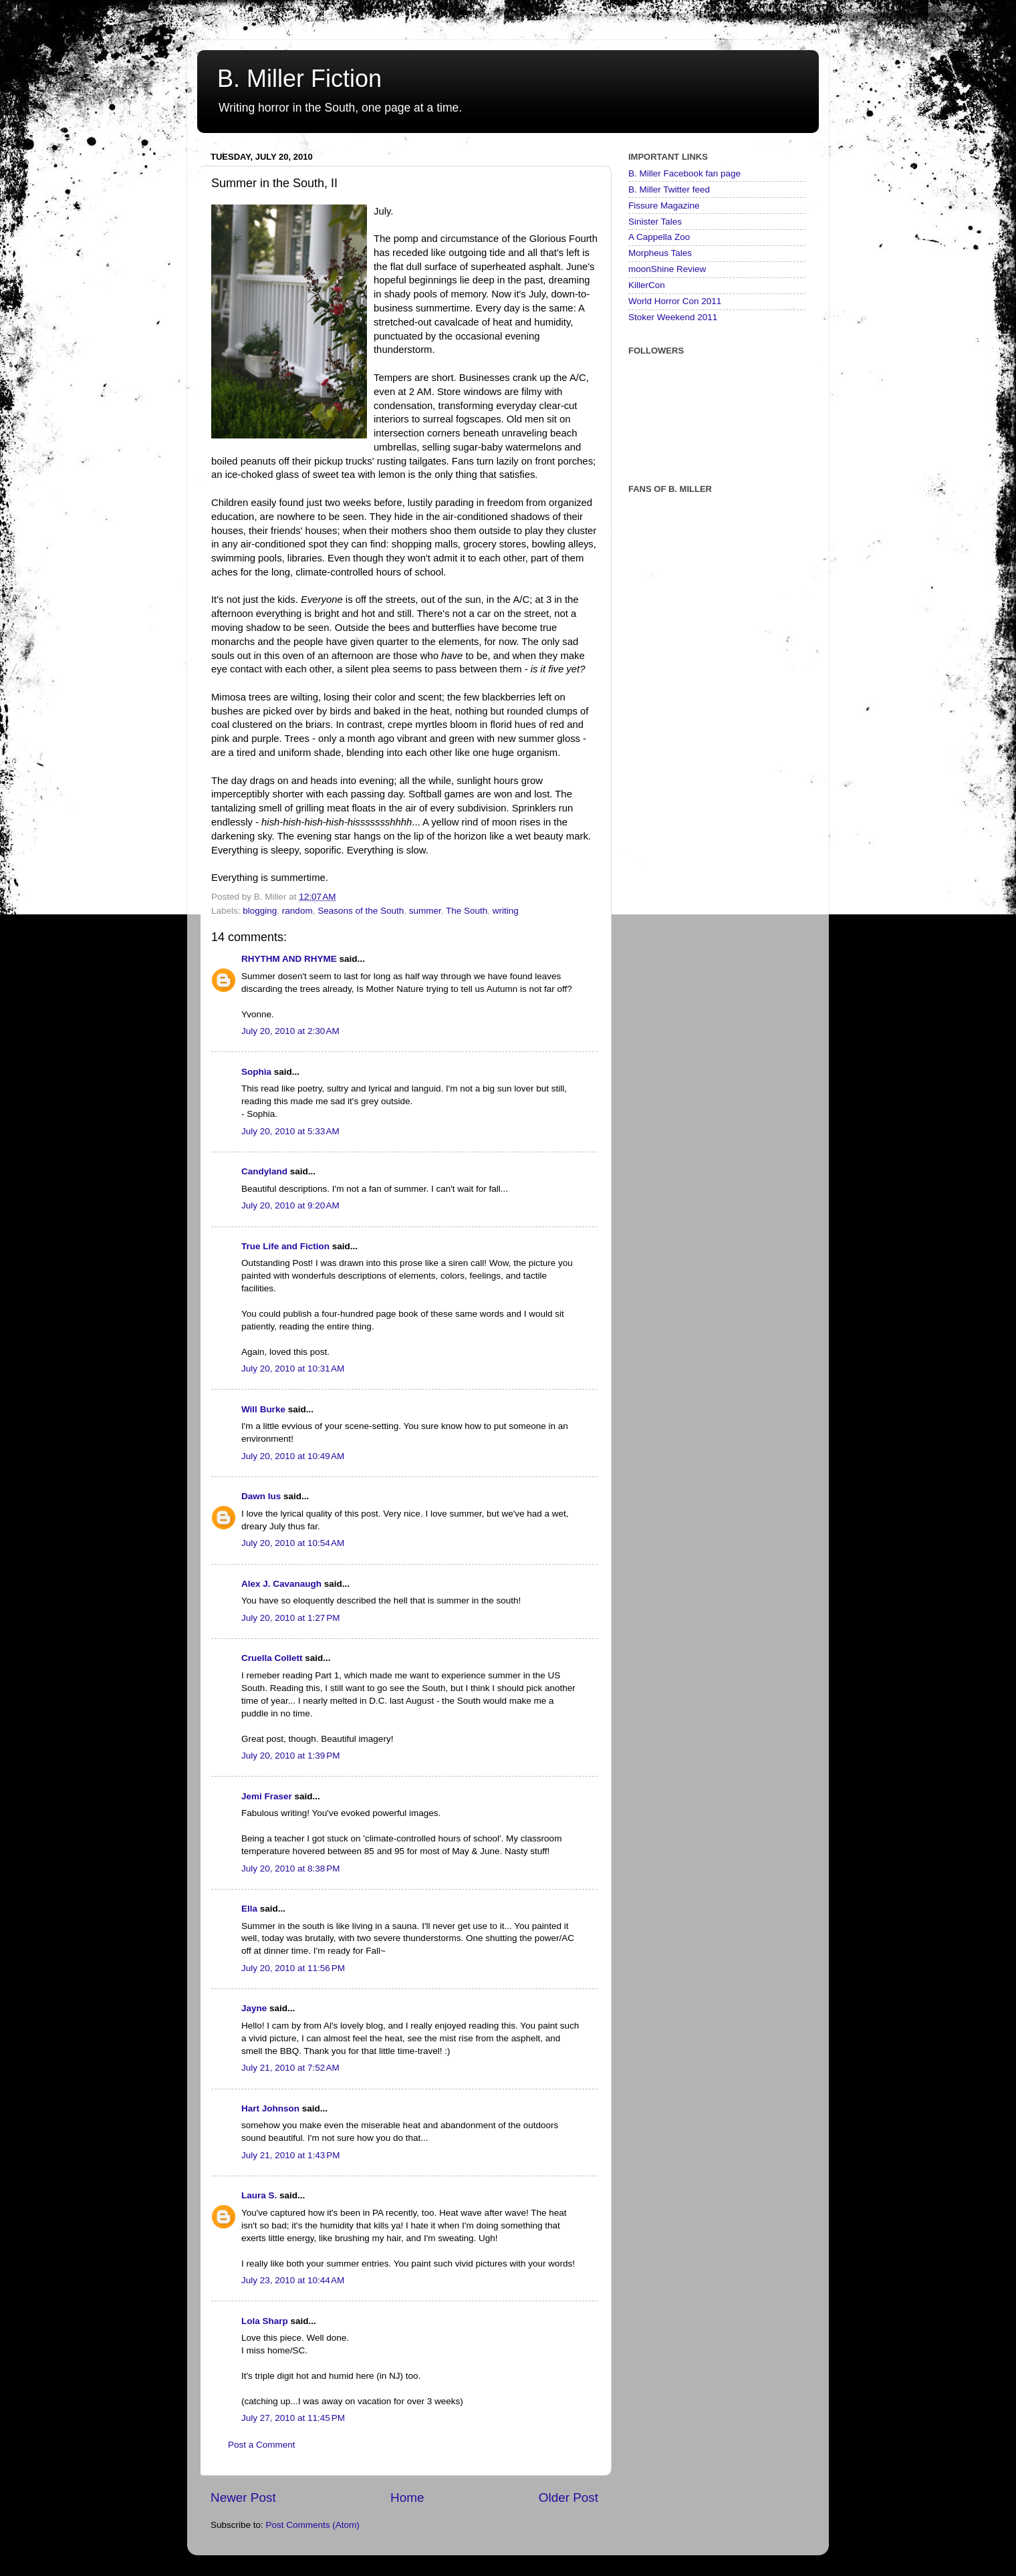  I want to click on July 20, 2010 at 10:54 AM, so click(292, 1543).